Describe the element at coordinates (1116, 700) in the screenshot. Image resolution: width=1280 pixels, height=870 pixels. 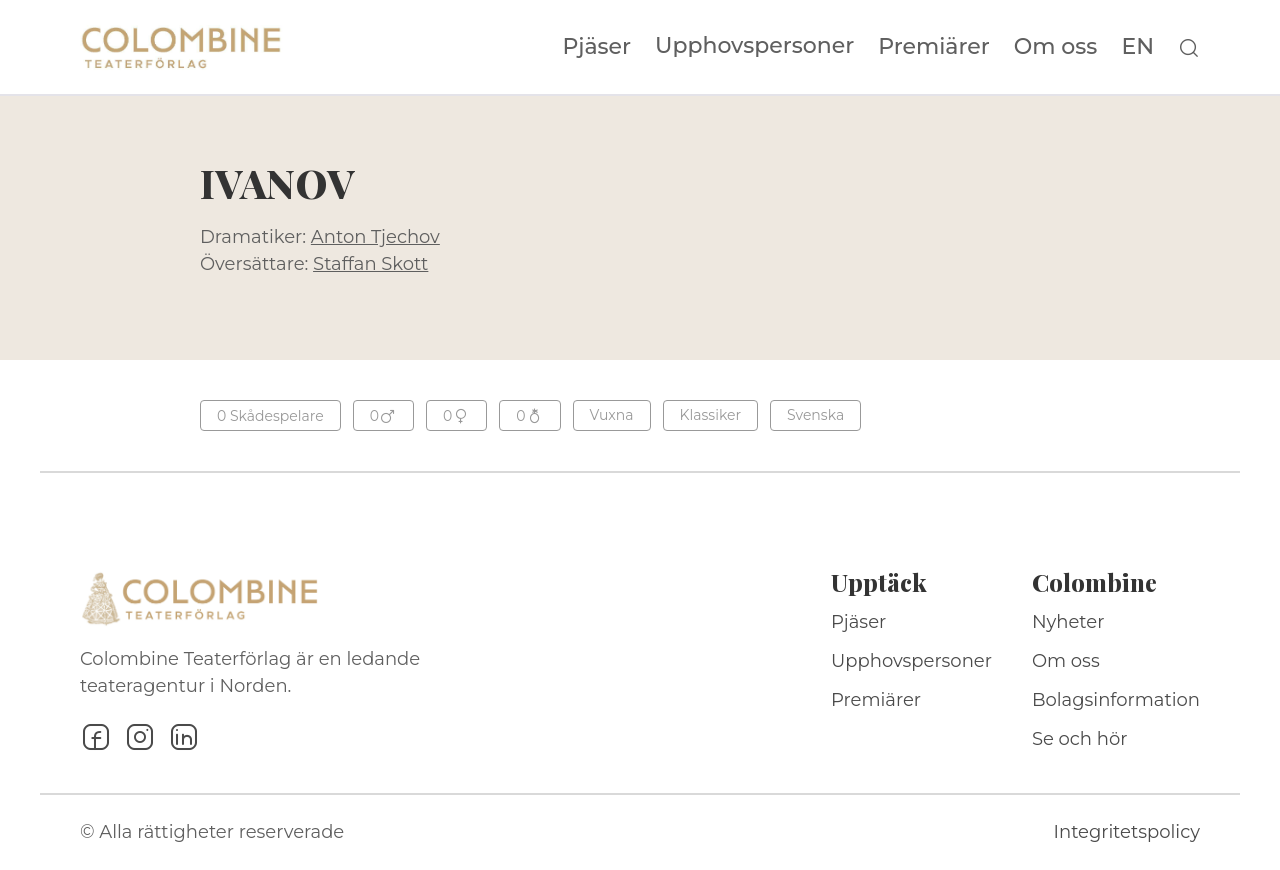
I see `Bolagsinformation` at that location.